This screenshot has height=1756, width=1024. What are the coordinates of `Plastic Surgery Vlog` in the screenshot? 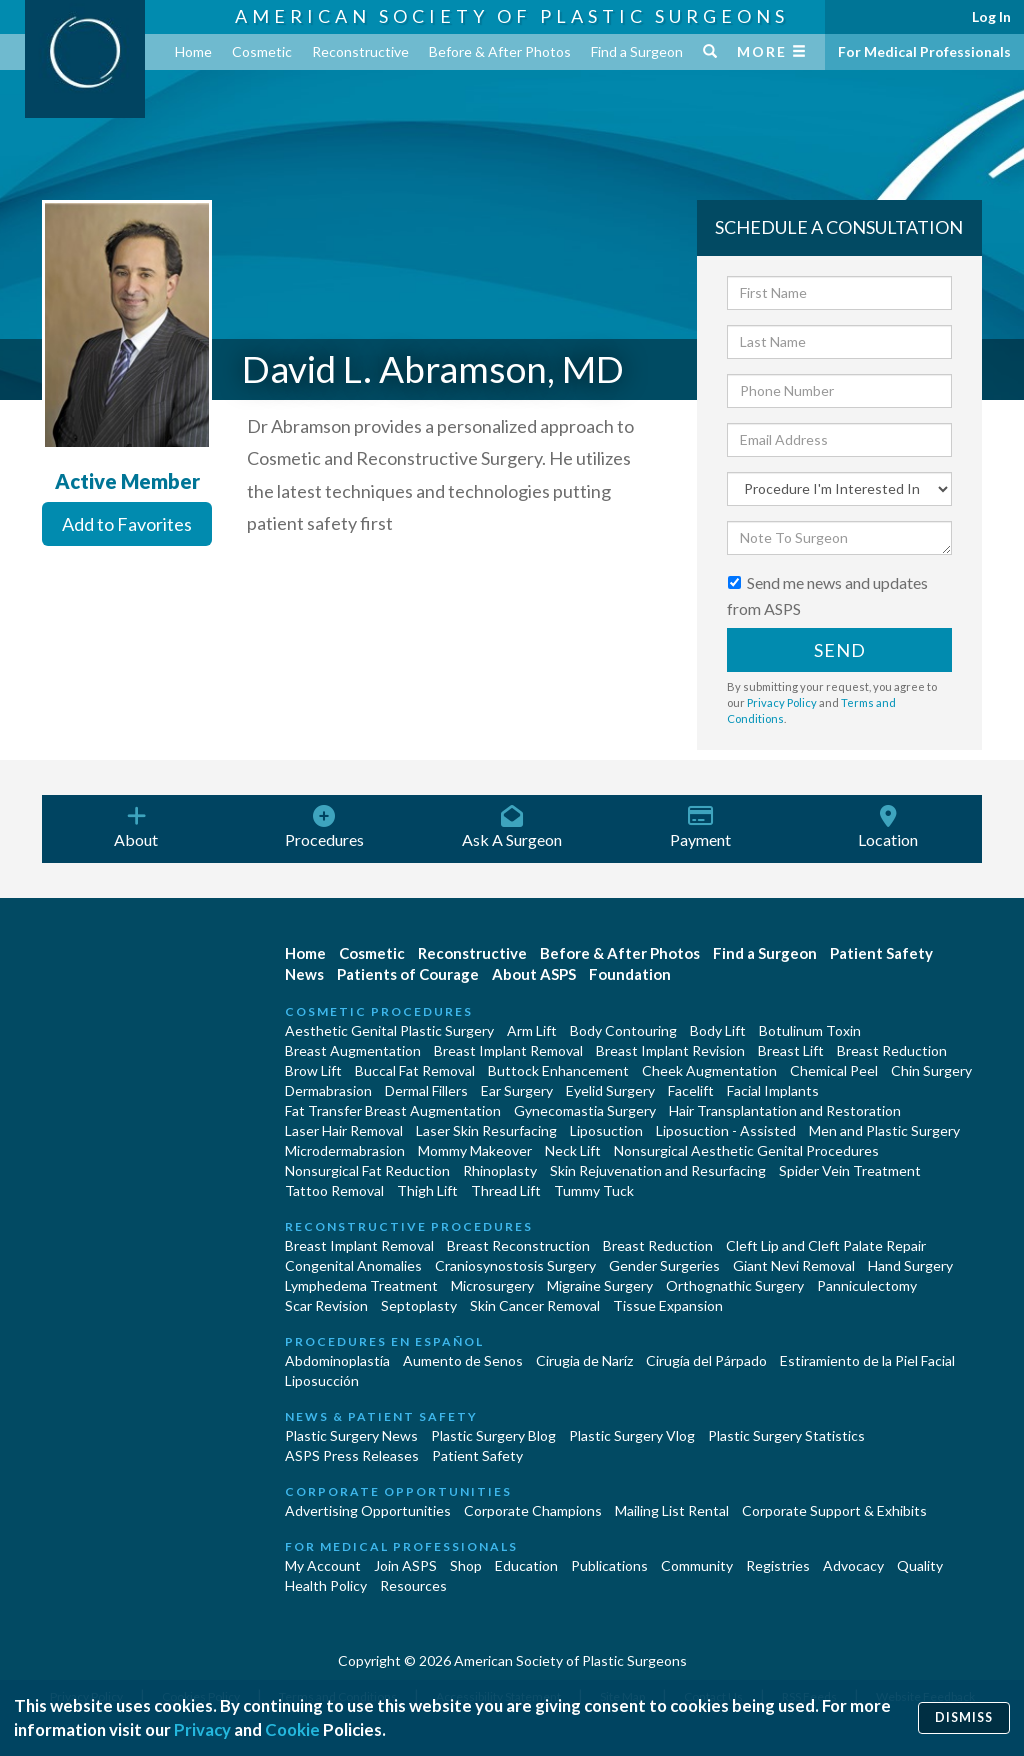 It's located at (632, 1435).